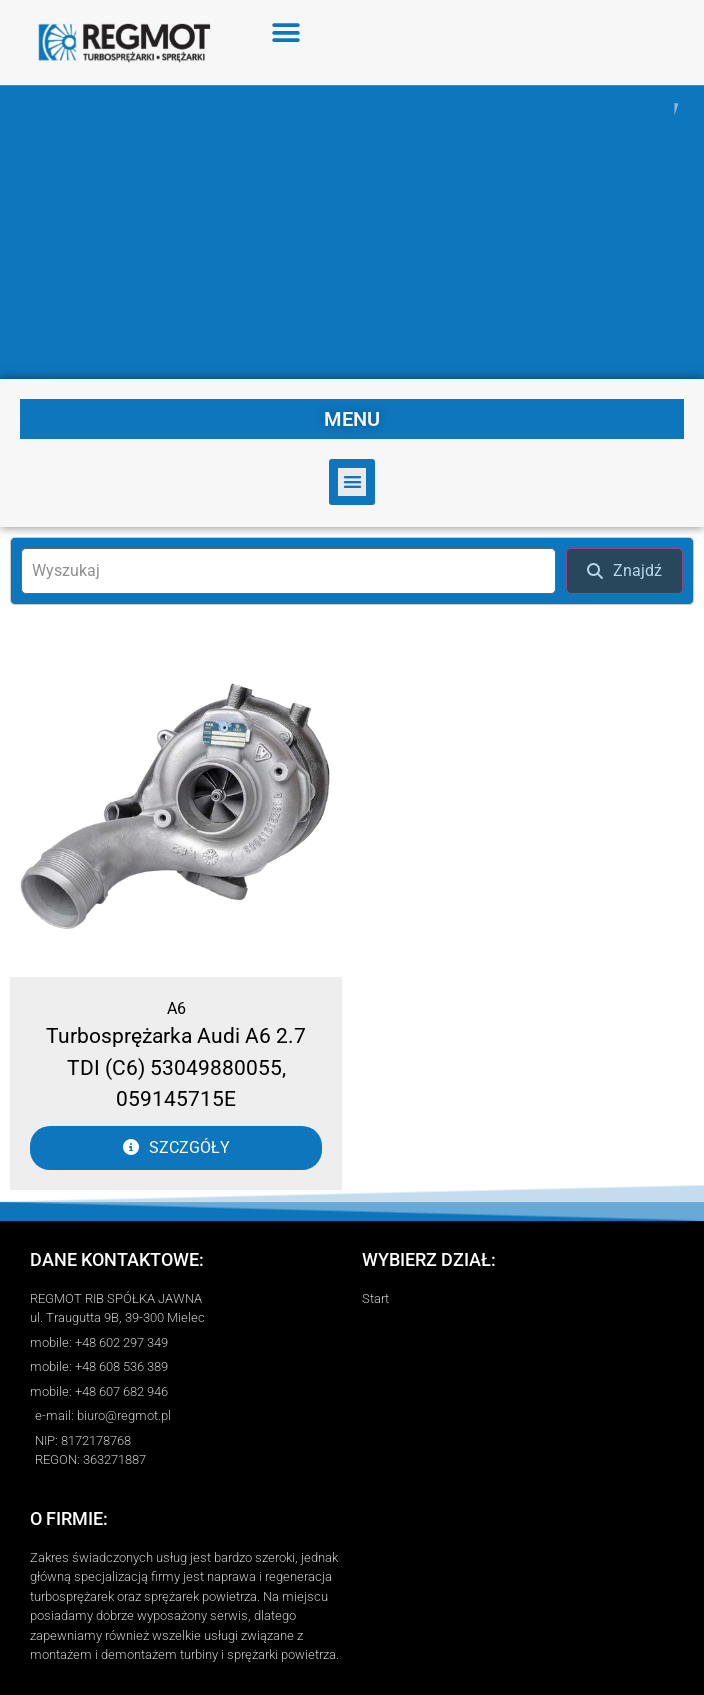  What do you see at coordinates (286, 32) in the screenshot?
I see `[button]` at bounding box center [286, 32].